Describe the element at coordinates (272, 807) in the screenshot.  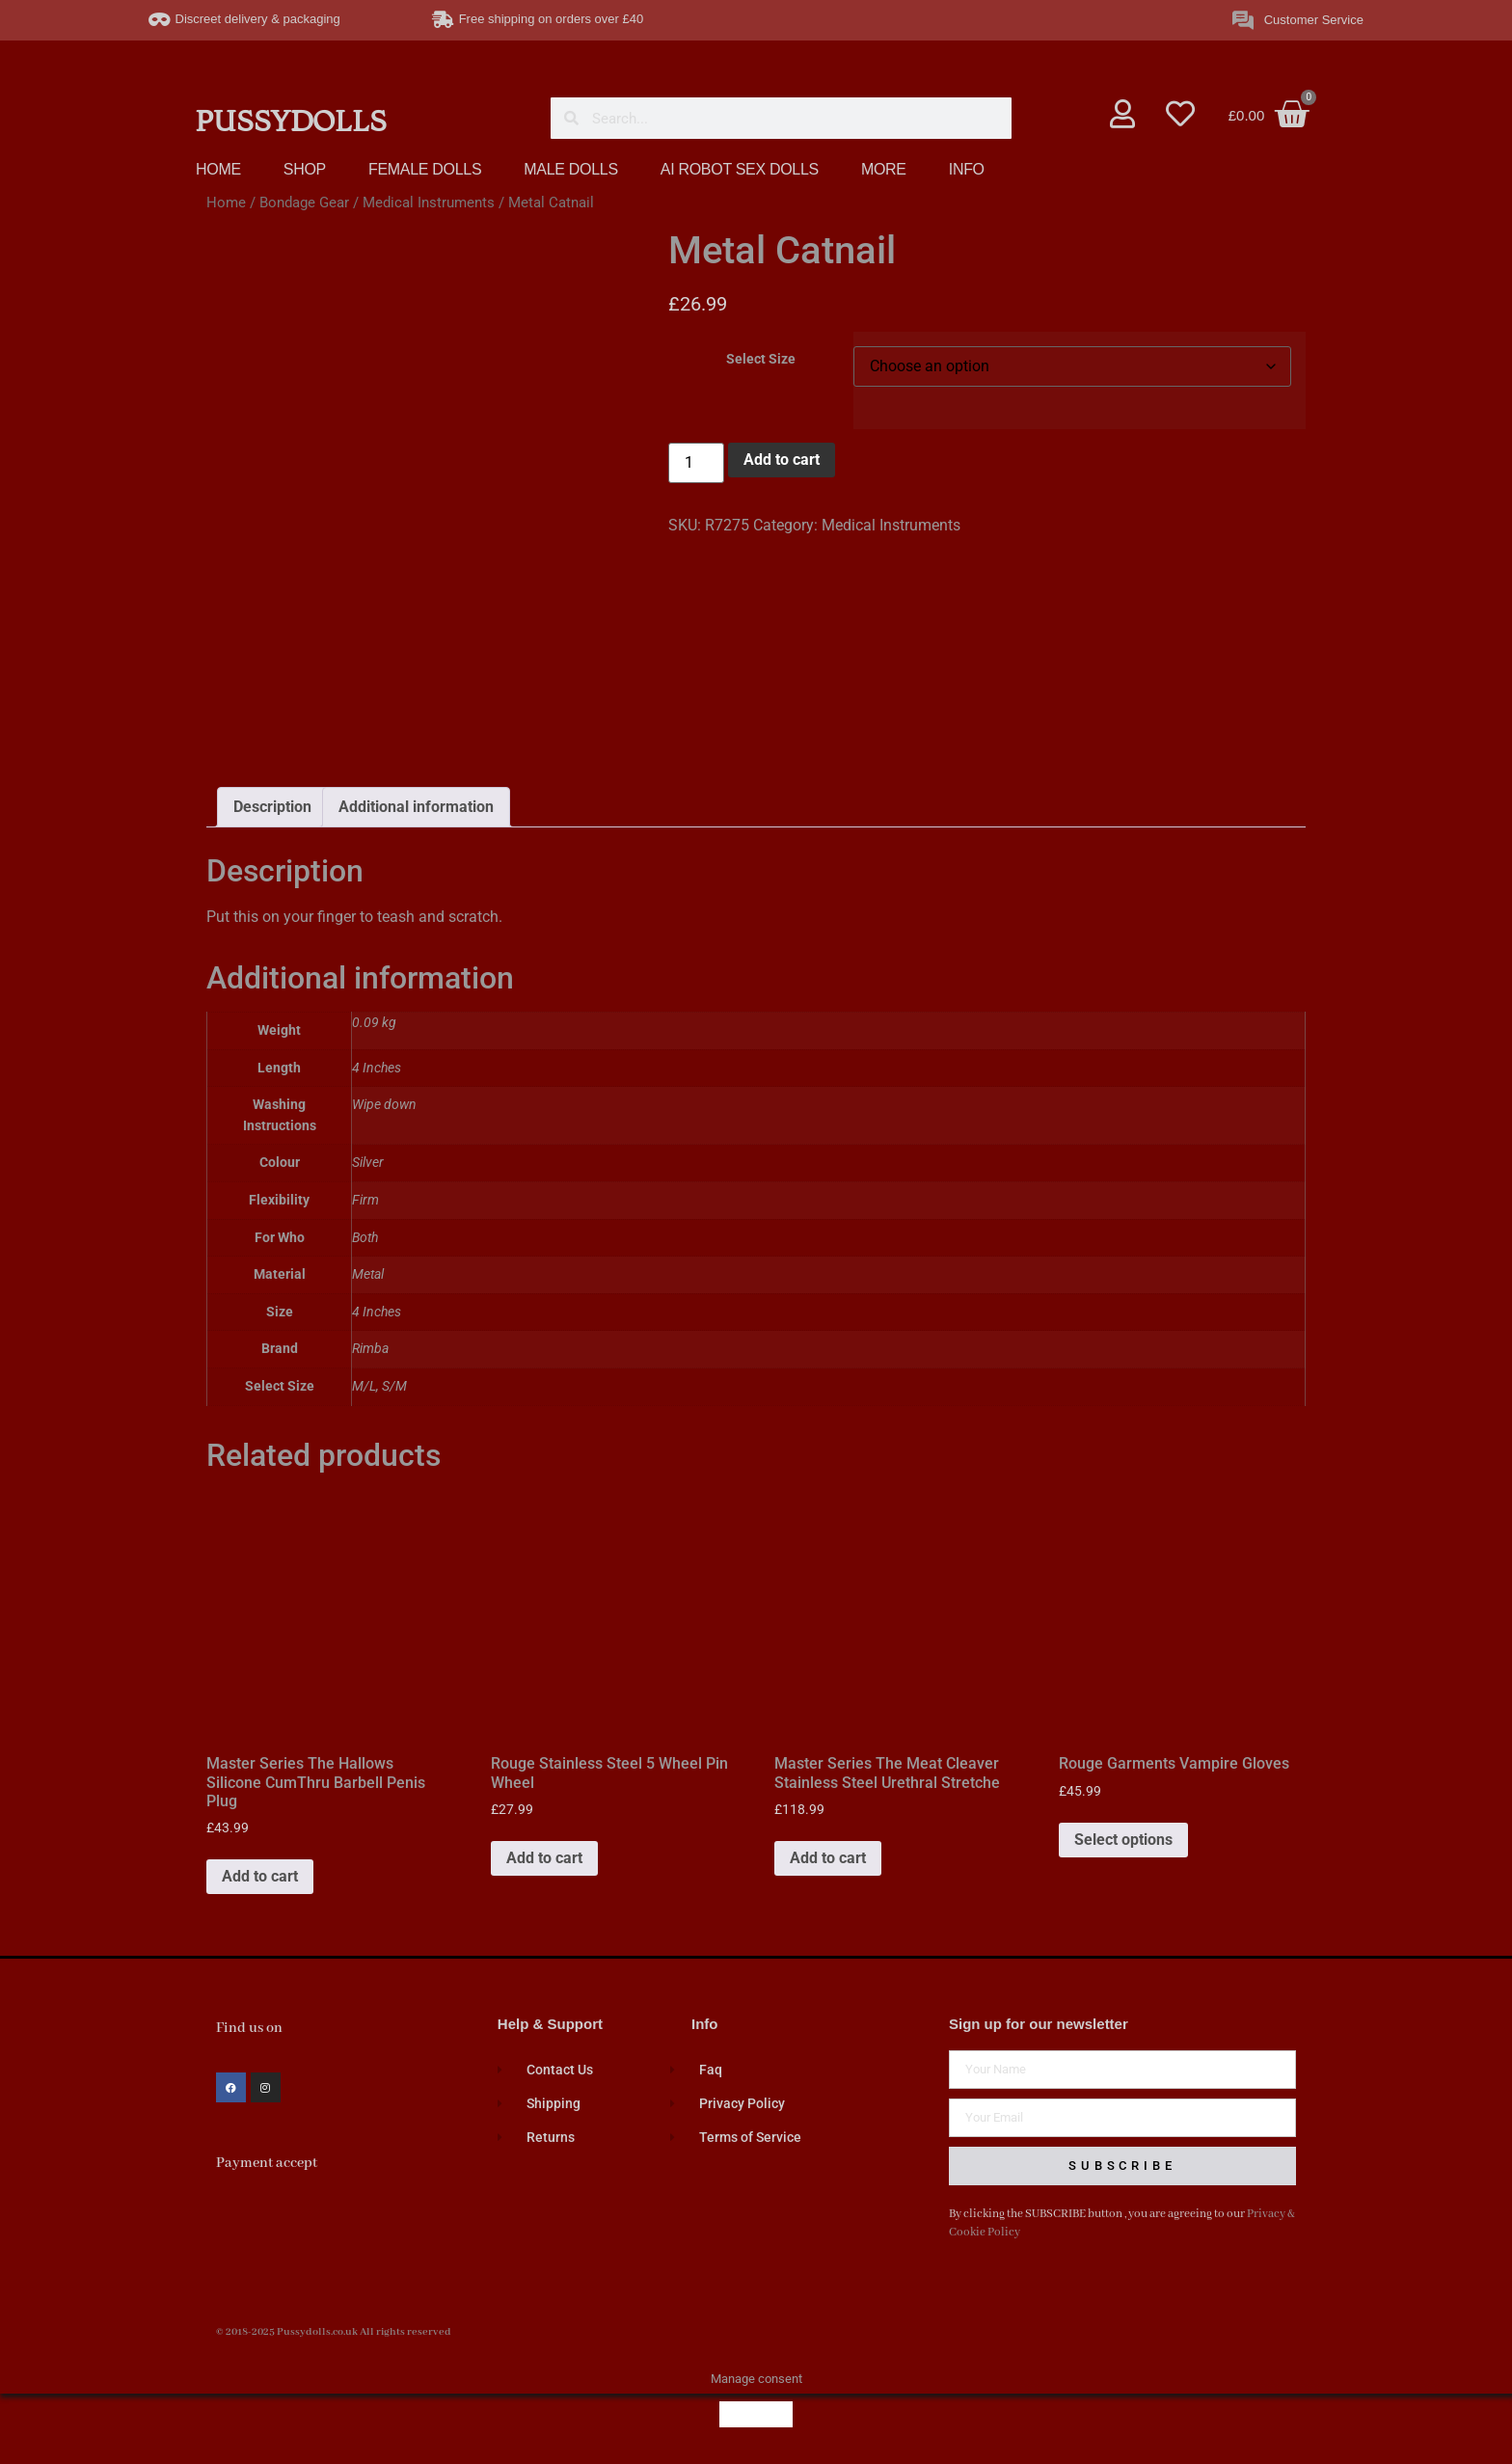
I see `Description [tab]` at that location.